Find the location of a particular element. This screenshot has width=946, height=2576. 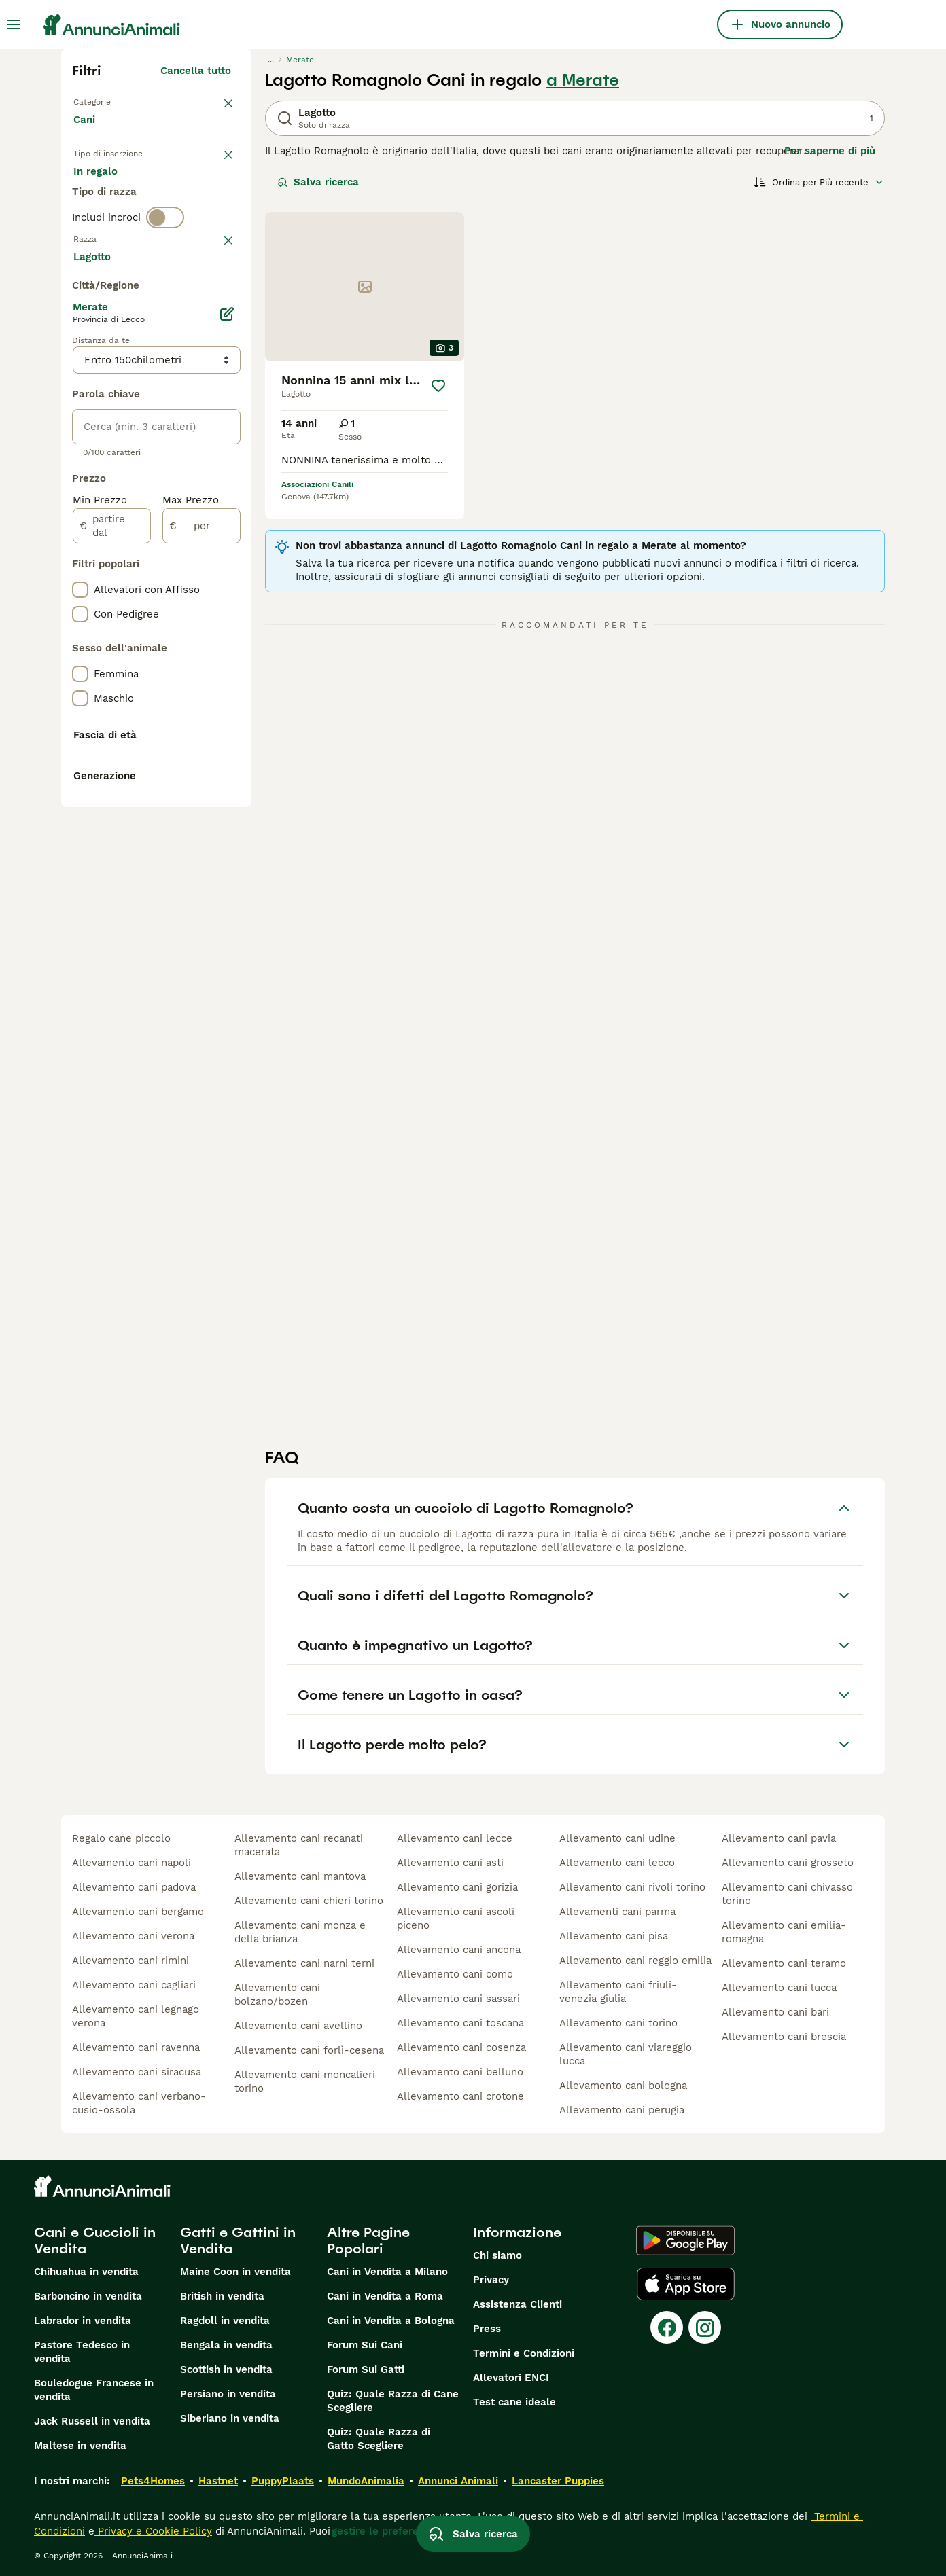

allevamento cani verbano-cusio-ossola is located at coordinates (139, 2103).